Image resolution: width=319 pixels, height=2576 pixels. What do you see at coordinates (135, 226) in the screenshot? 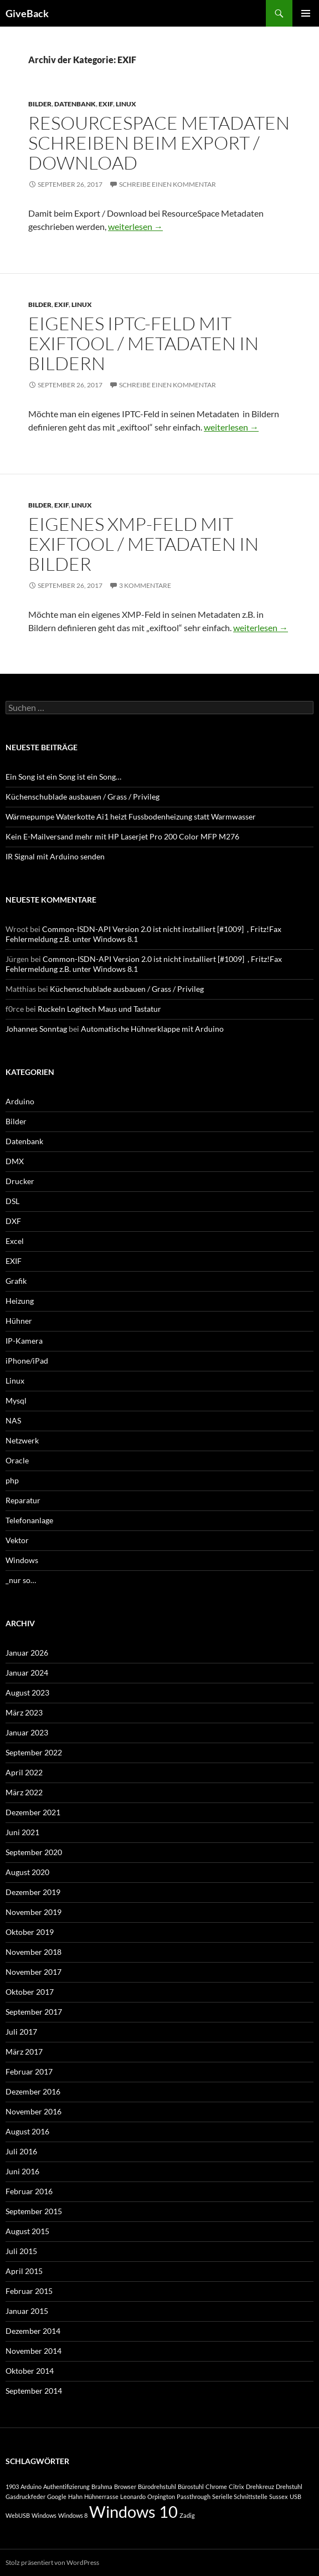
I see `weiterlesen` at bounding box center [135, 226].